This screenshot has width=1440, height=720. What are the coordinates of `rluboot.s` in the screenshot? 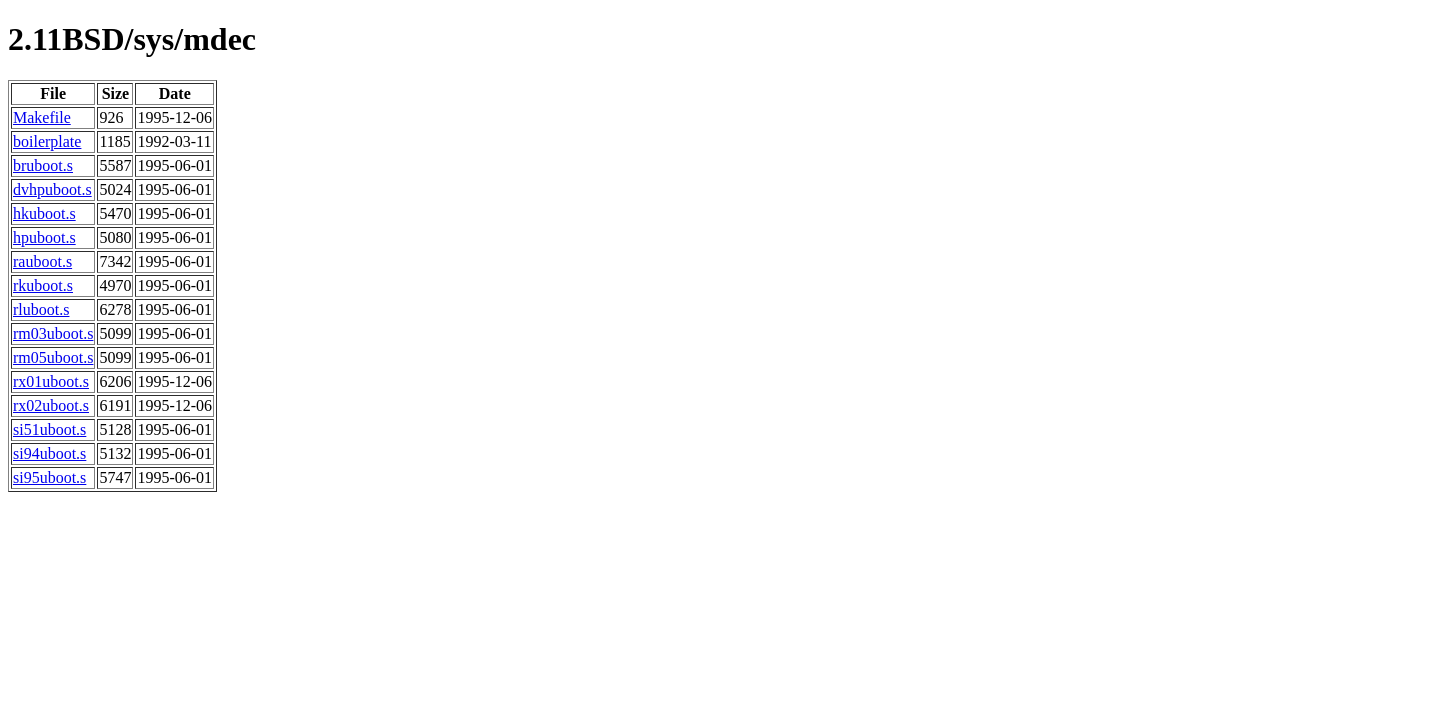 It's located at (41, 309).